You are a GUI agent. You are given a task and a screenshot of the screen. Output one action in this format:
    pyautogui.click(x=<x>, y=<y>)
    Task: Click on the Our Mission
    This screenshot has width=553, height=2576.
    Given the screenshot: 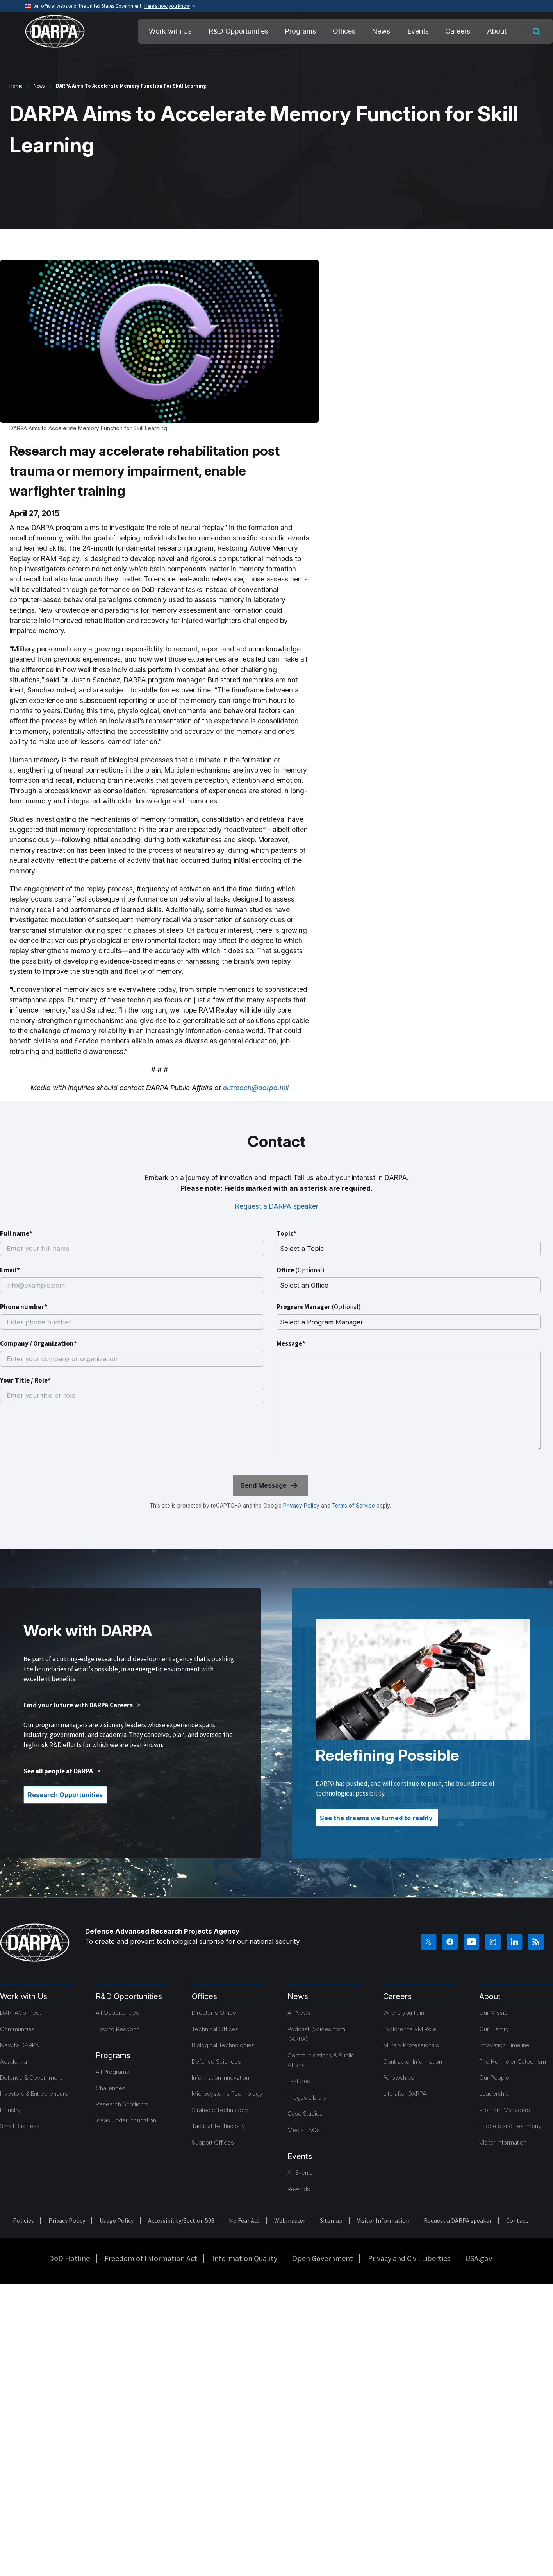 What is the action you would take?
    pyautogui.click(x=495, y=2012)
    